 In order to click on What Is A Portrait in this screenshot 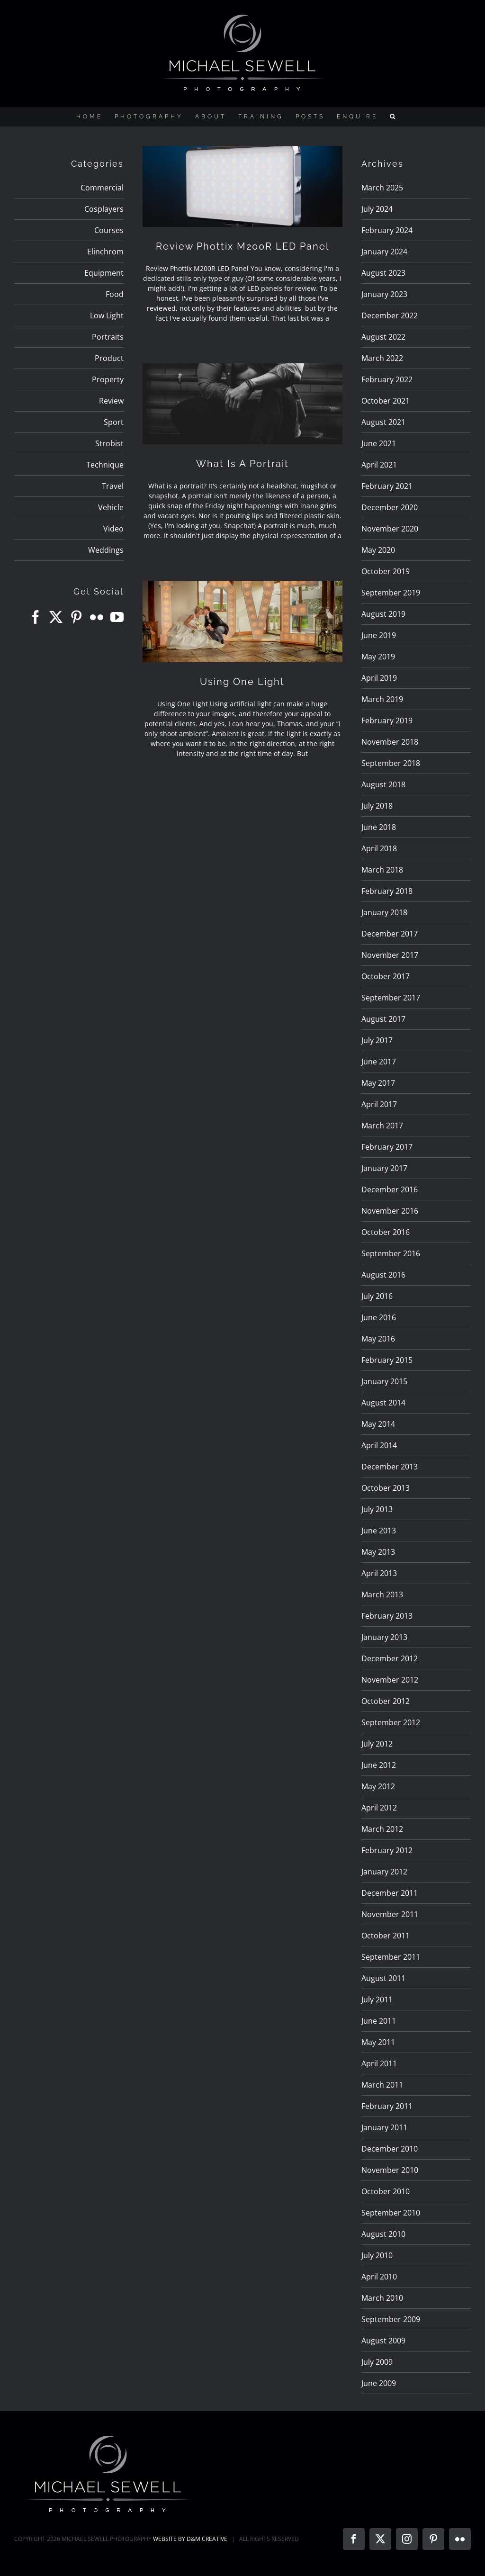, I will do `click(242, 463)`.